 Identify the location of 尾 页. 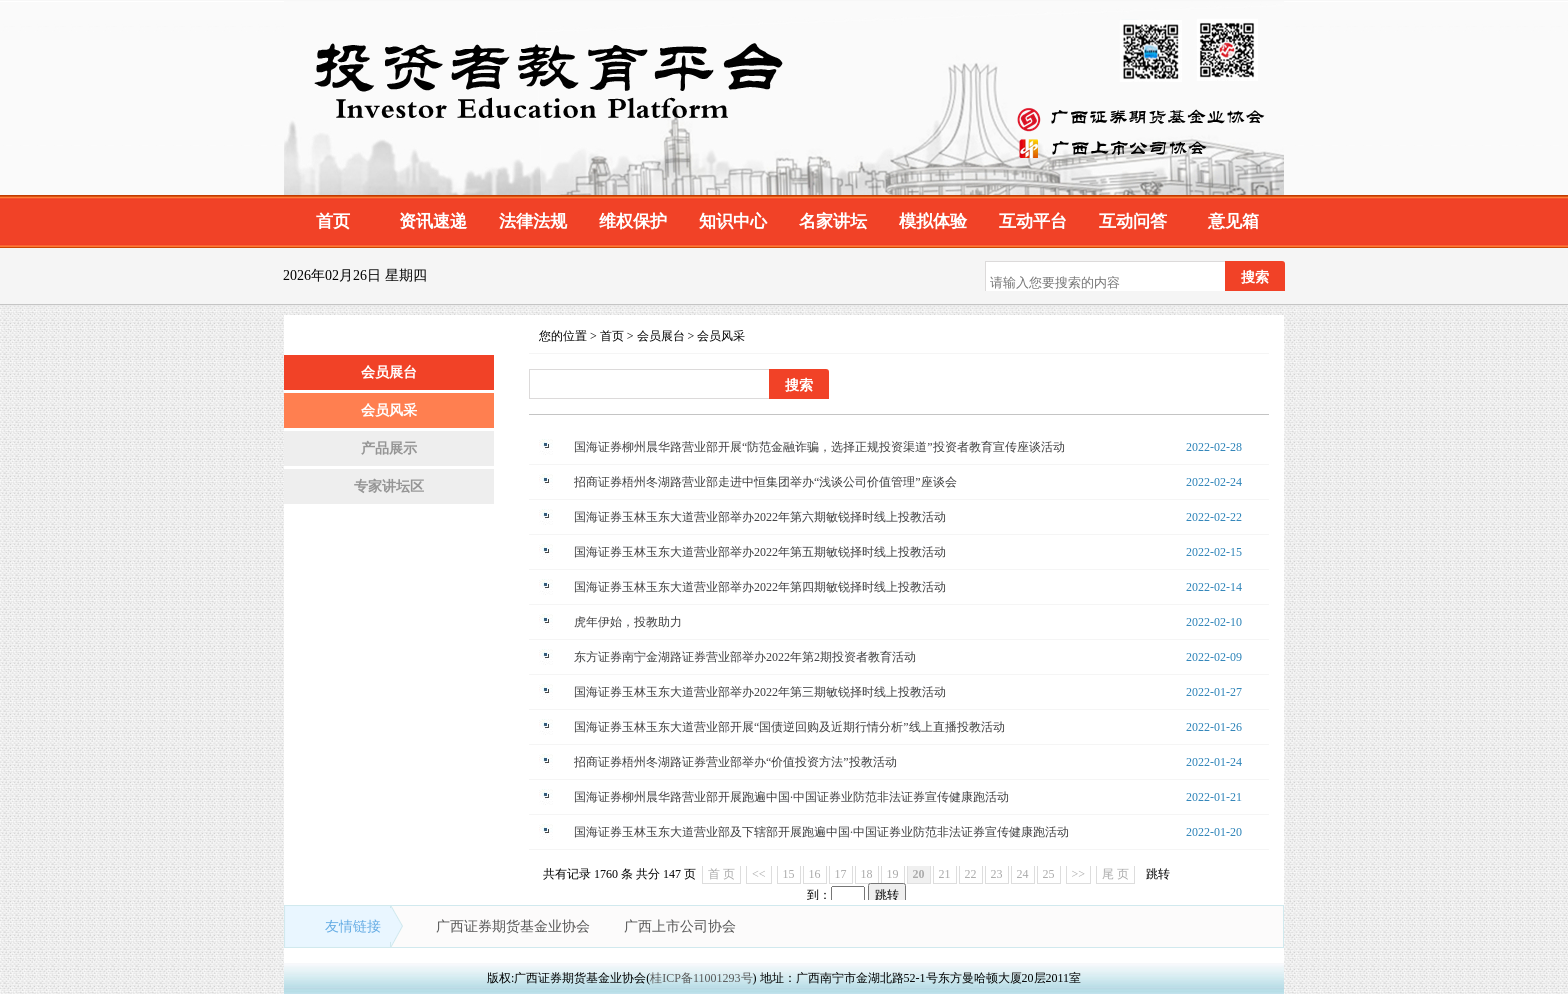
(1115, 874).